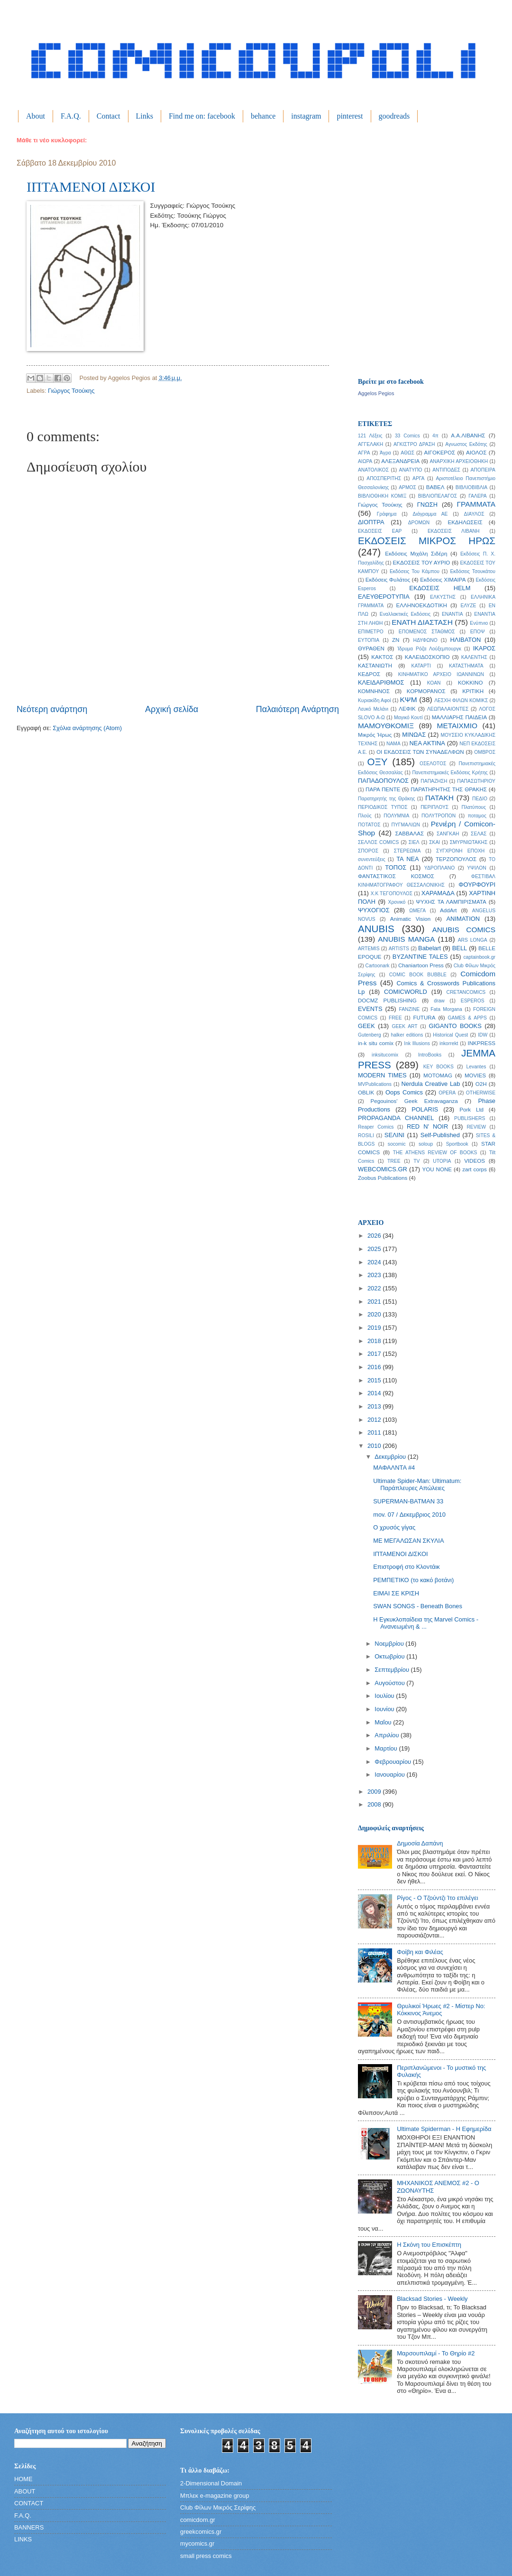 The width and height of the screenshot is (512, 2576). I want to click on ΕΝΑΤΗ ΔΙΑΣΤΑΣΗ, so click(422, 622).